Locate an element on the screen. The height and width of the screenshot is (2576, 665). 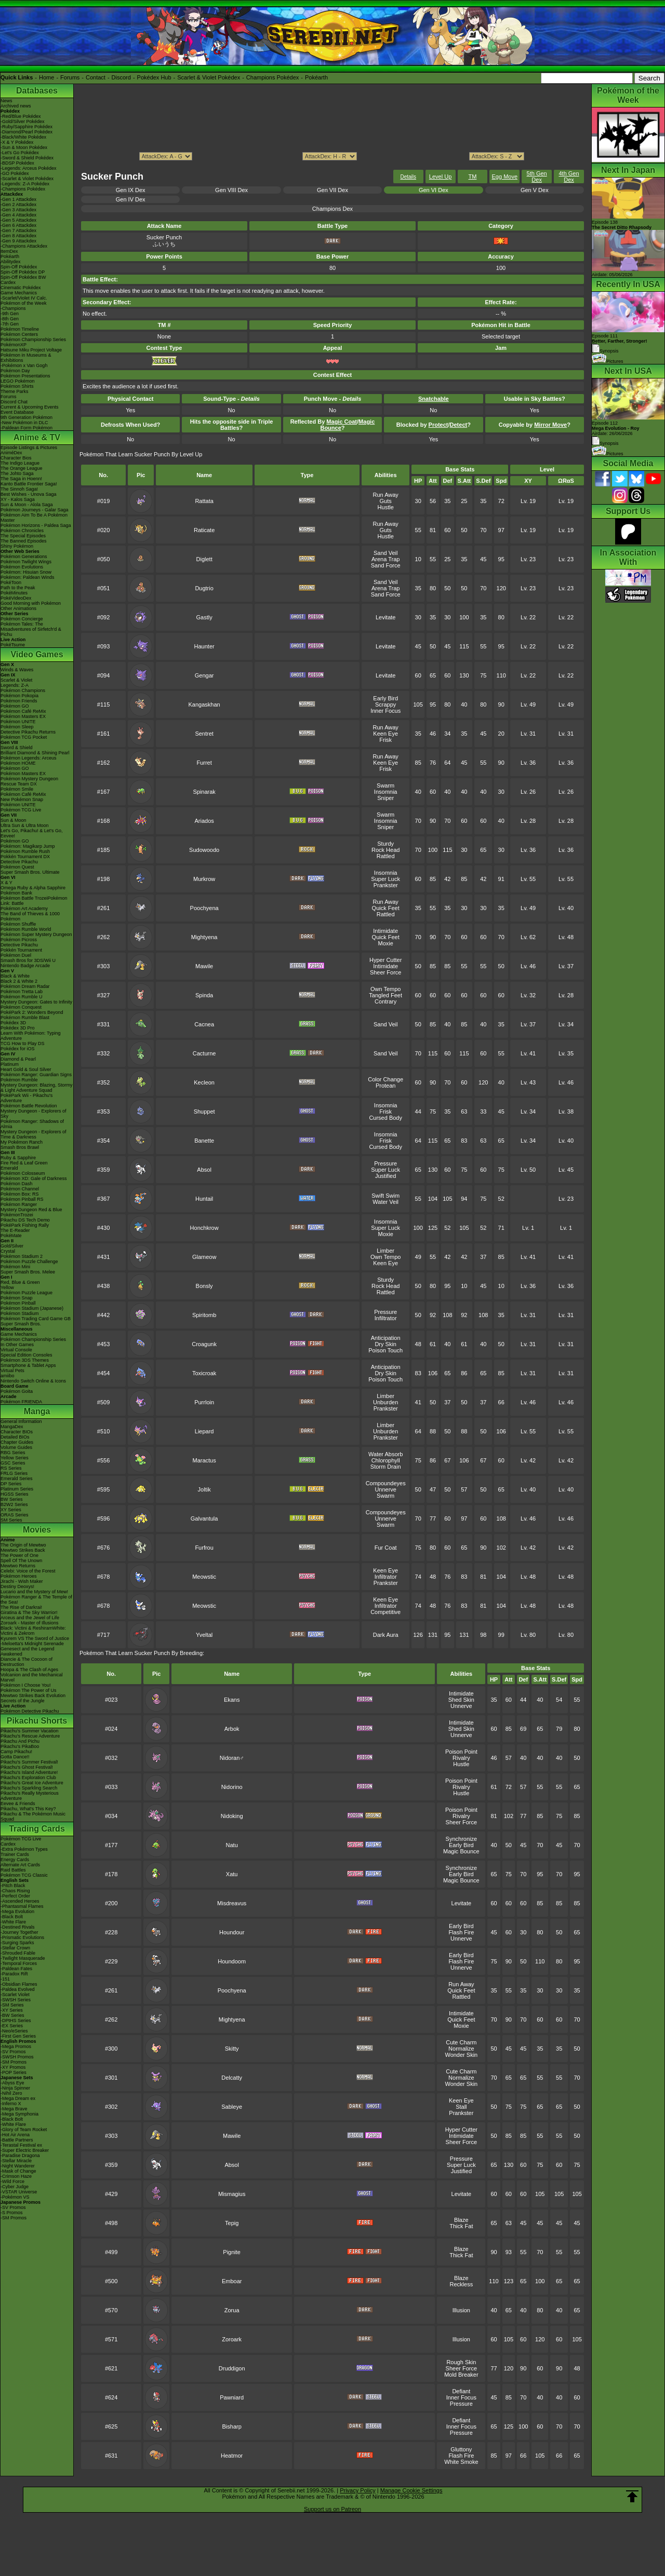
-New Pokémon in DLC is located at coordinates (24, 422).